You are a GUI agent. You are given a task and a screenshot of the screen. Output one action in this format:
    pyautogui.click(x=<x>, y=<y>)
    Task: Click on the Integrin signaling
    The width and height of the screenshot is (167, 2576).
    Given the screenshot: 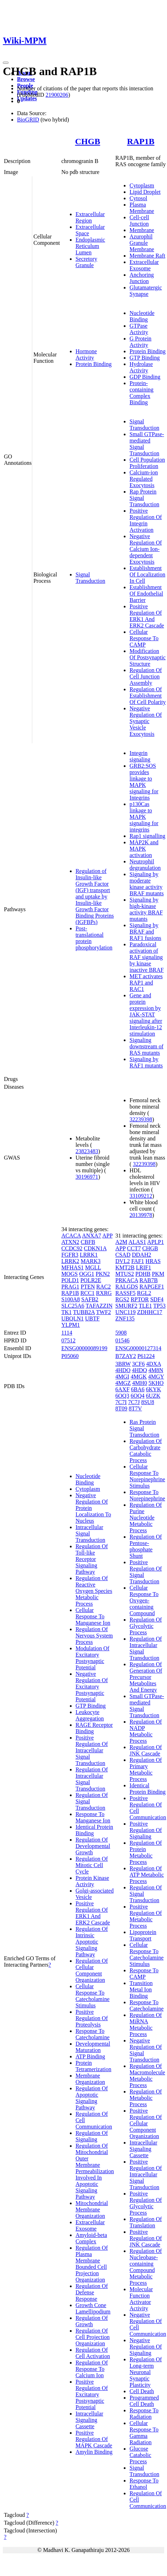 What is the action you would take?
    pyautogui.click(x=139, y=756)
    